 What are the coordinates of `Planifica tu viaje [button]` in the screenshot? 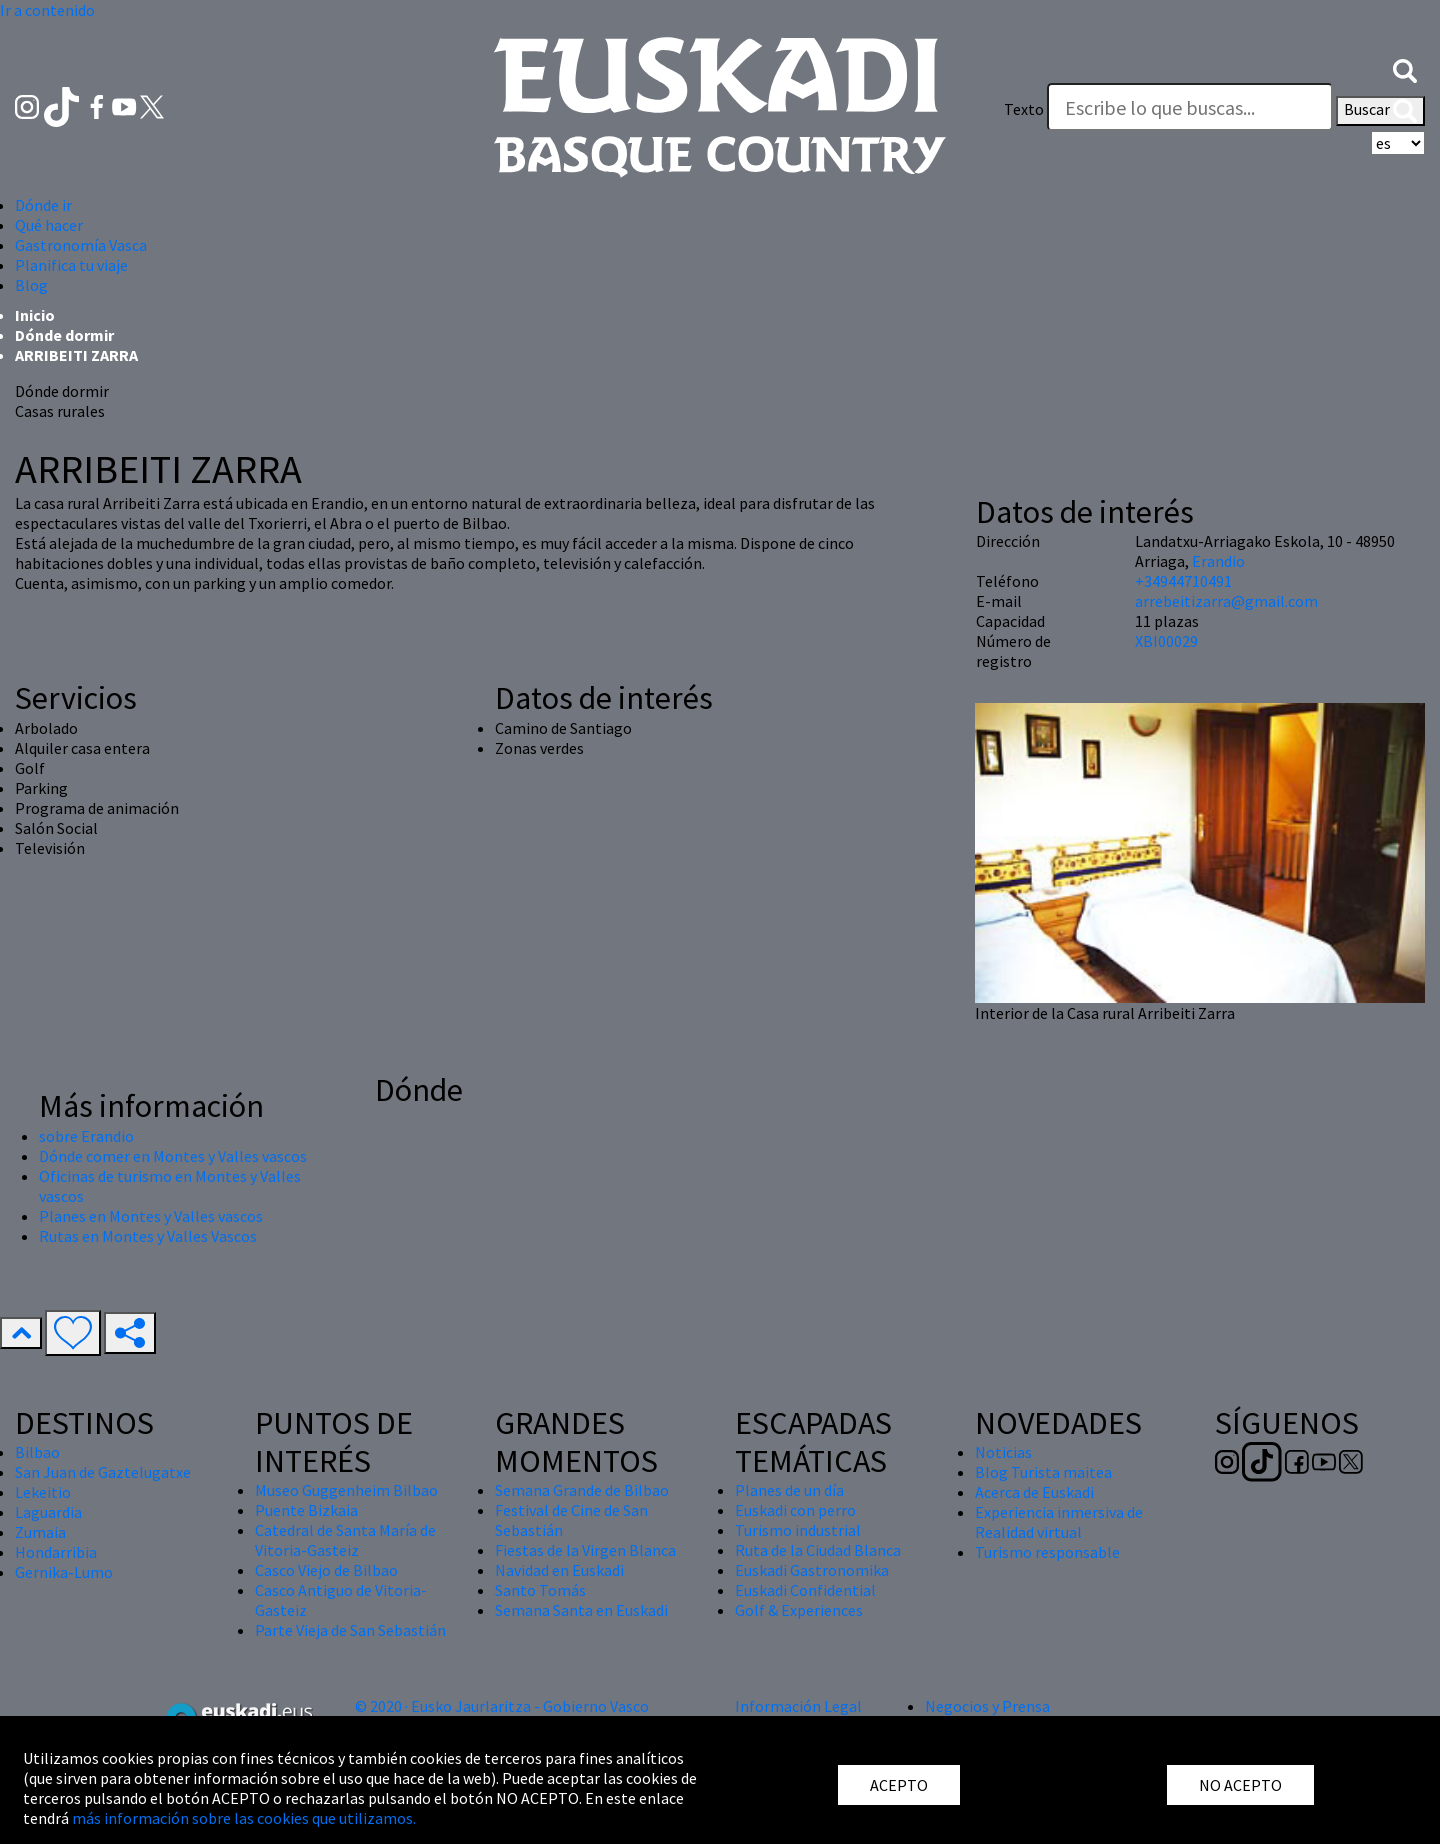 It's located at (71, 265).